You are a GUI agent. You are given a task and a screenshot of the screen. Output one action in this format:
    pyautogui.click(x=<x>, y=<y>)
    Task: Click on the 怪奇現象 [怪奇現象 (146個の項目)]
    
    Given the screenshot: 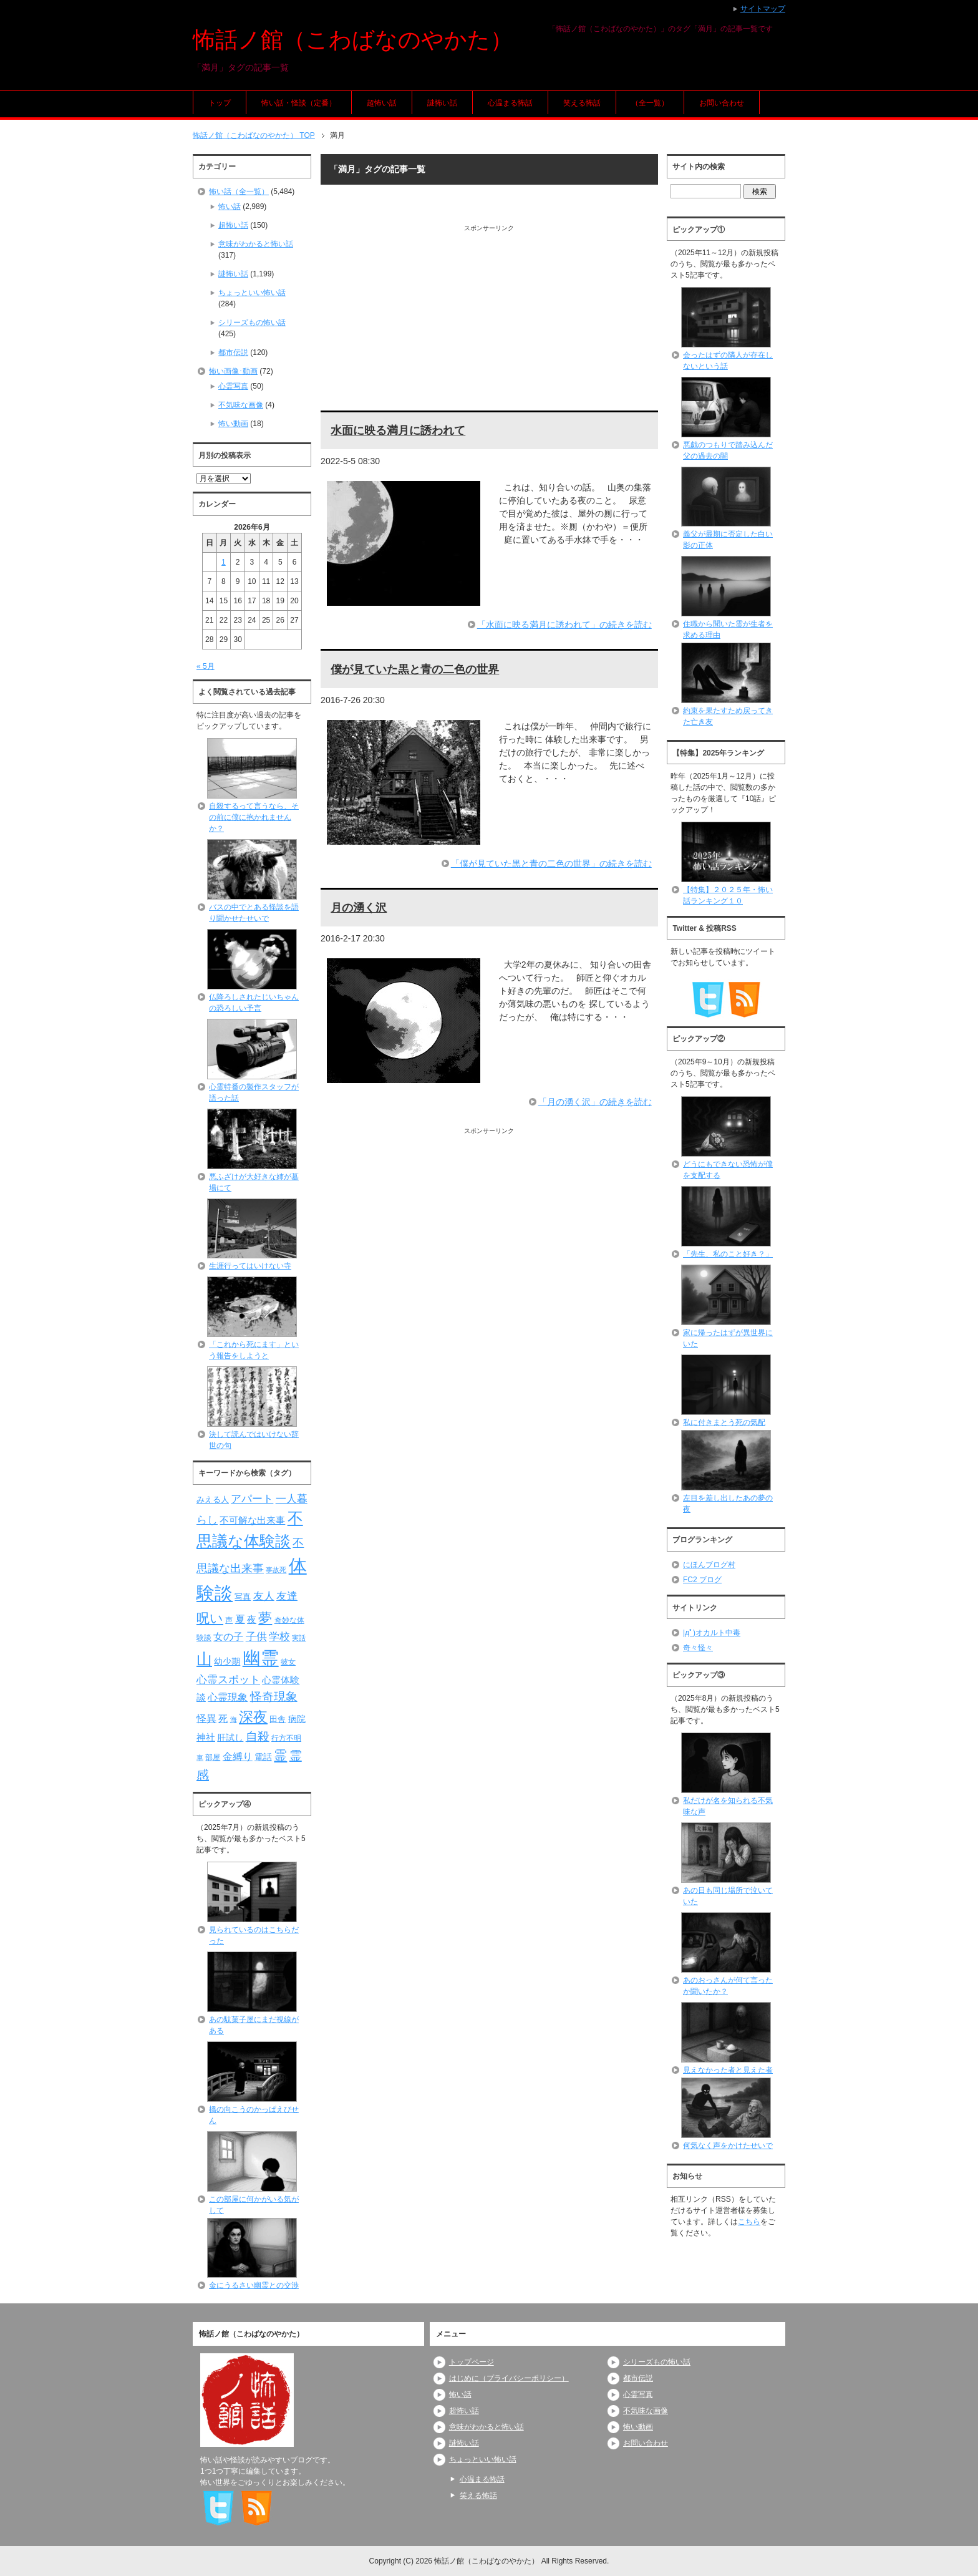 What is the action you would take?
    pyautogui.click(x=274, y=1696)
    